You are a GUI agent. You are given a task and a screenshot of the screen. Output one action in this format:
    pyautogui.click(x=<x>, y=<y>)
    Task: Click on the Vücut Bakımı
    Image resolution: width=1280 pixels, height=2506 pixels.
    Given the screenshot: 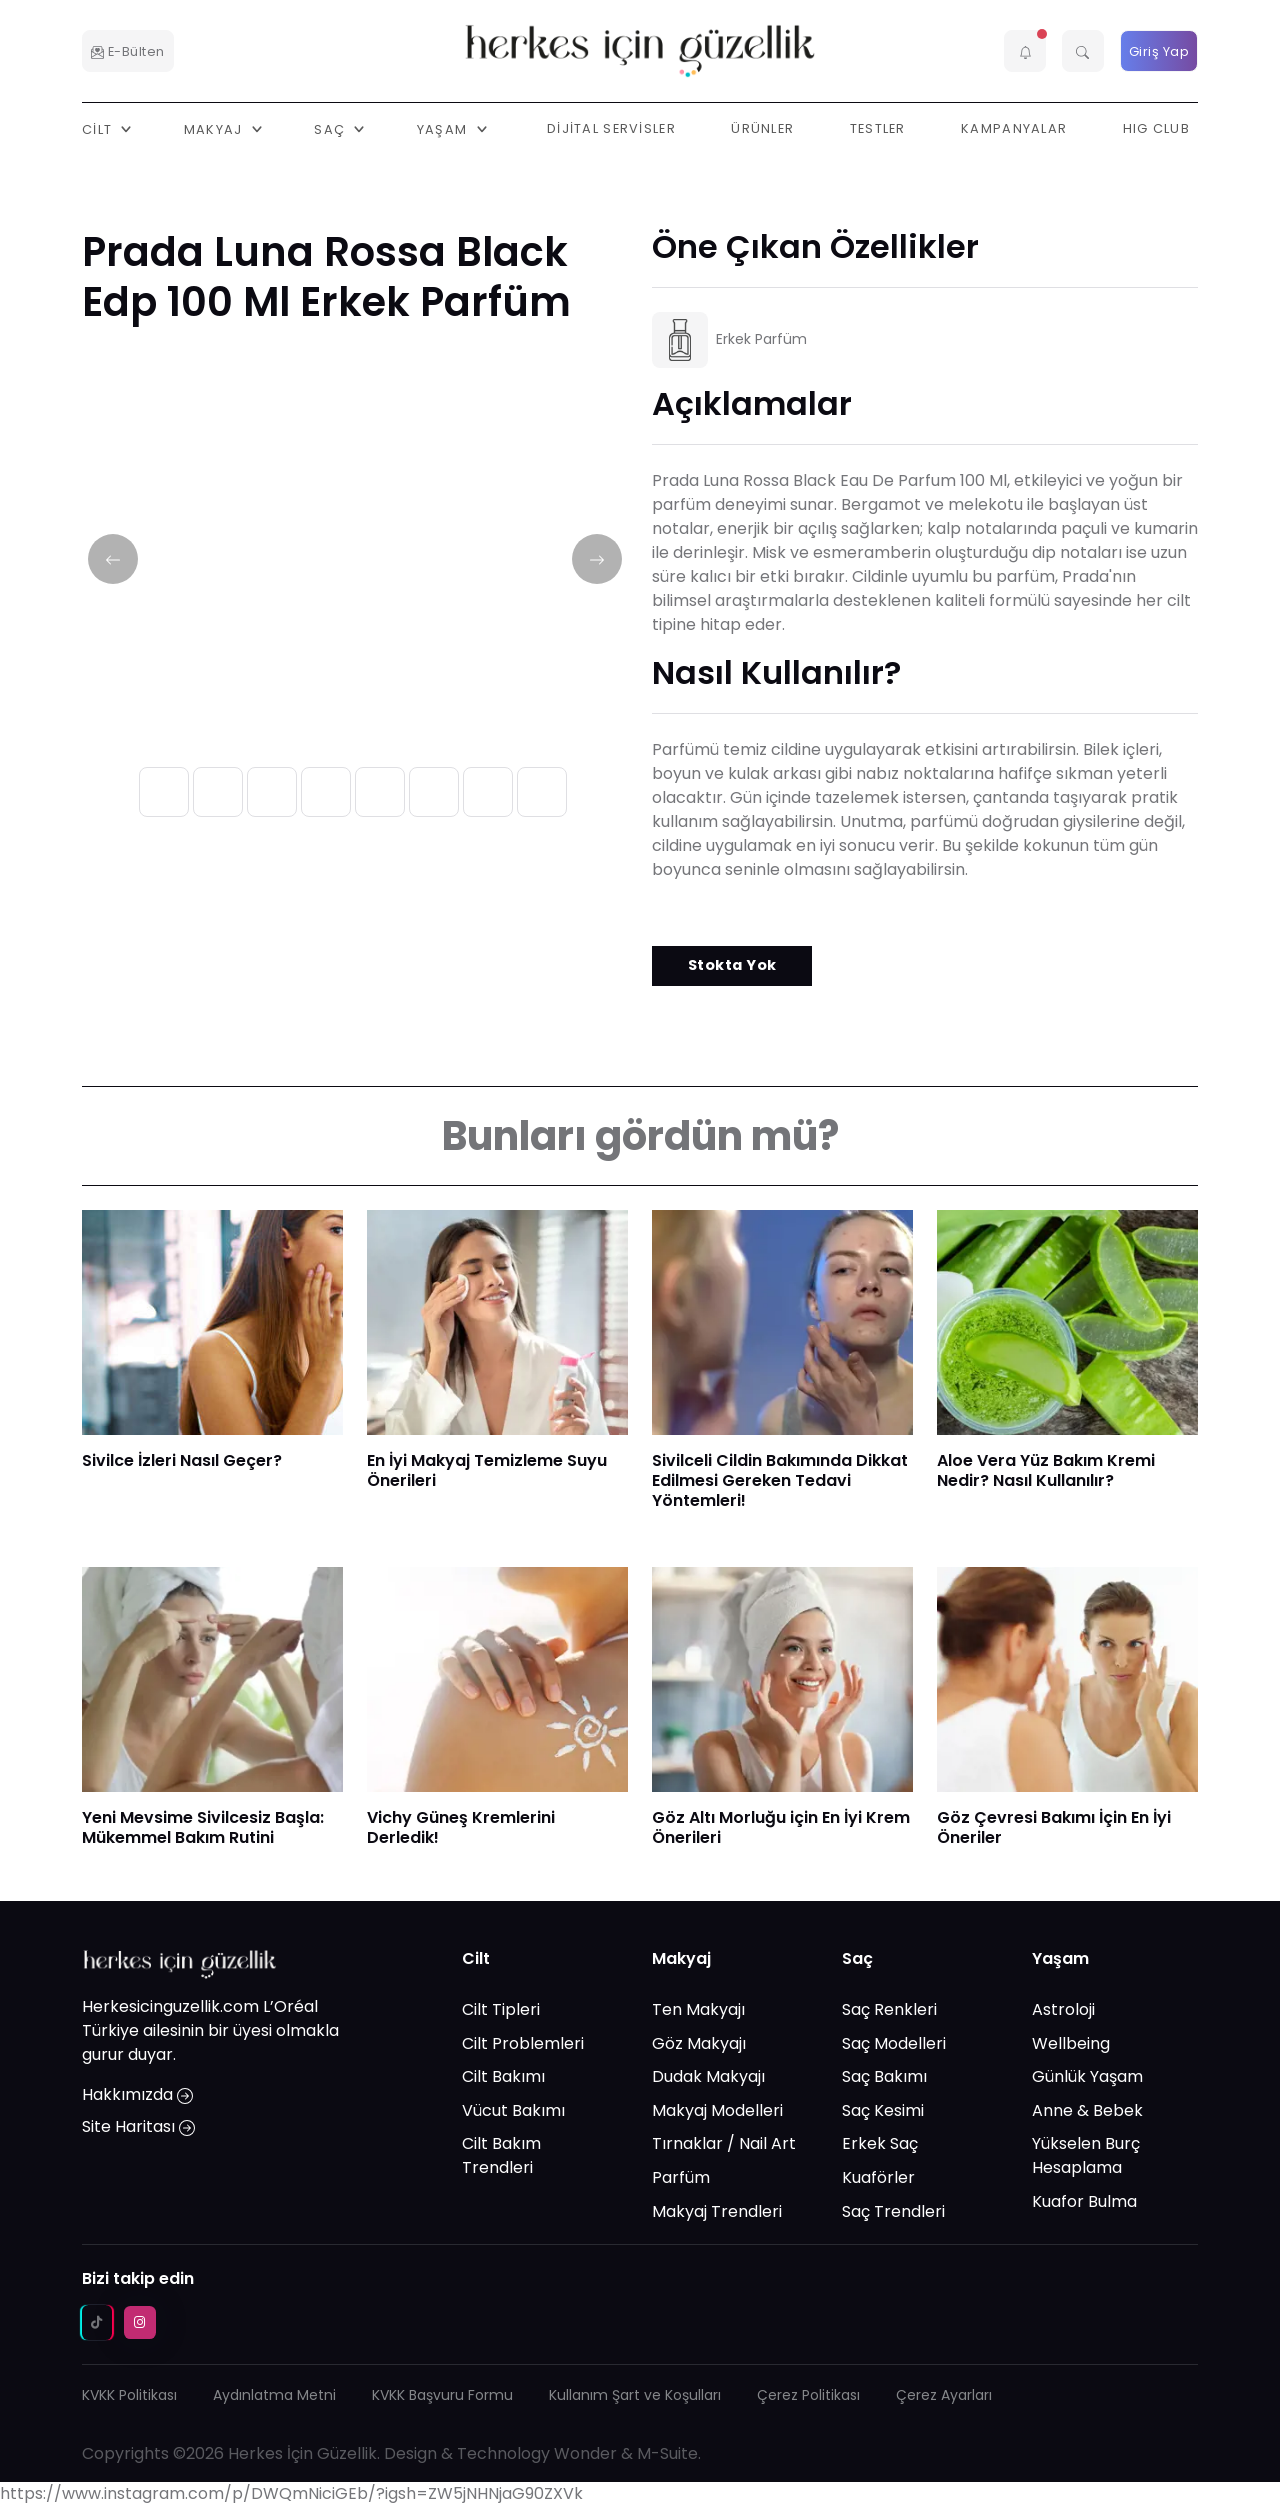 What is the action you would take?
    pyautogui.click(x=513, y=2110)
    